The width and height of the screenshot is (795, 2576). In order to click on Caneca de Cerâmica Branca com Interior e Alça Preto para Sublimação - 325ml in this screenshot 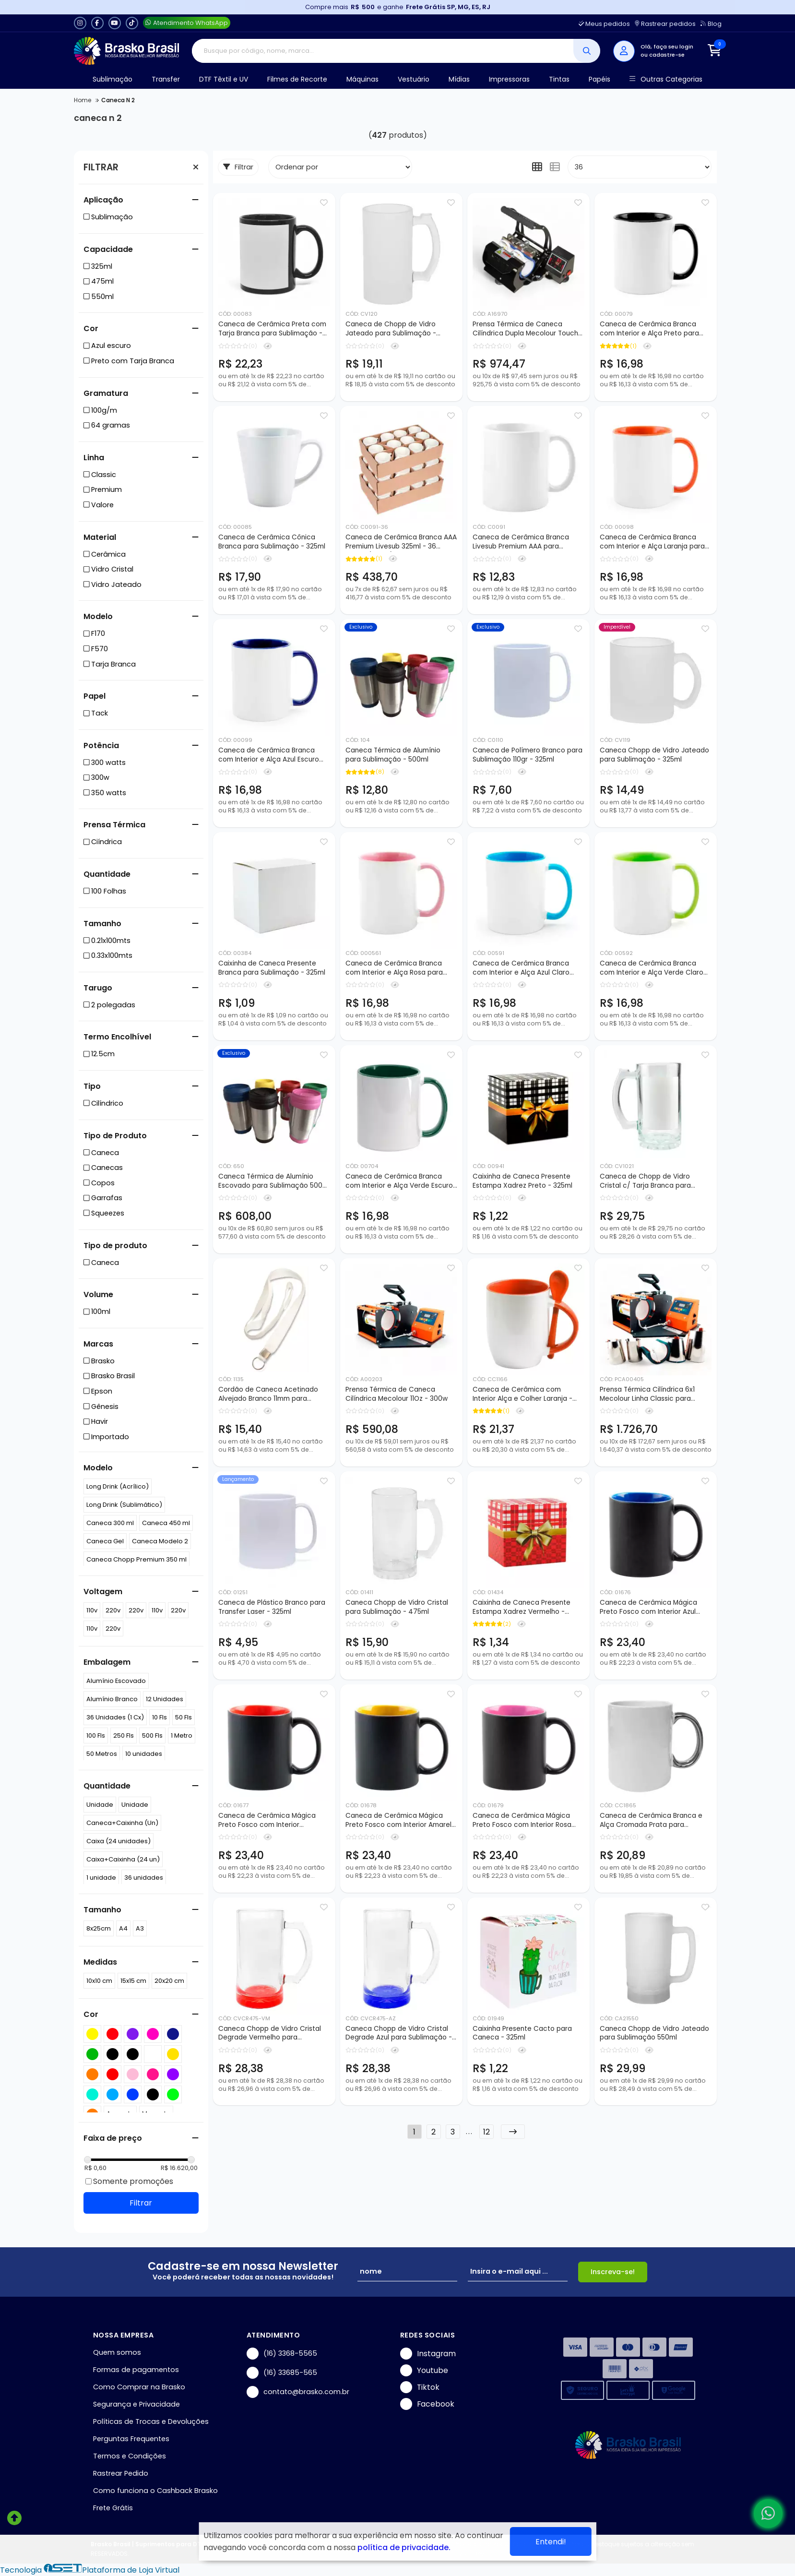, I will do `click(649, 329)`.